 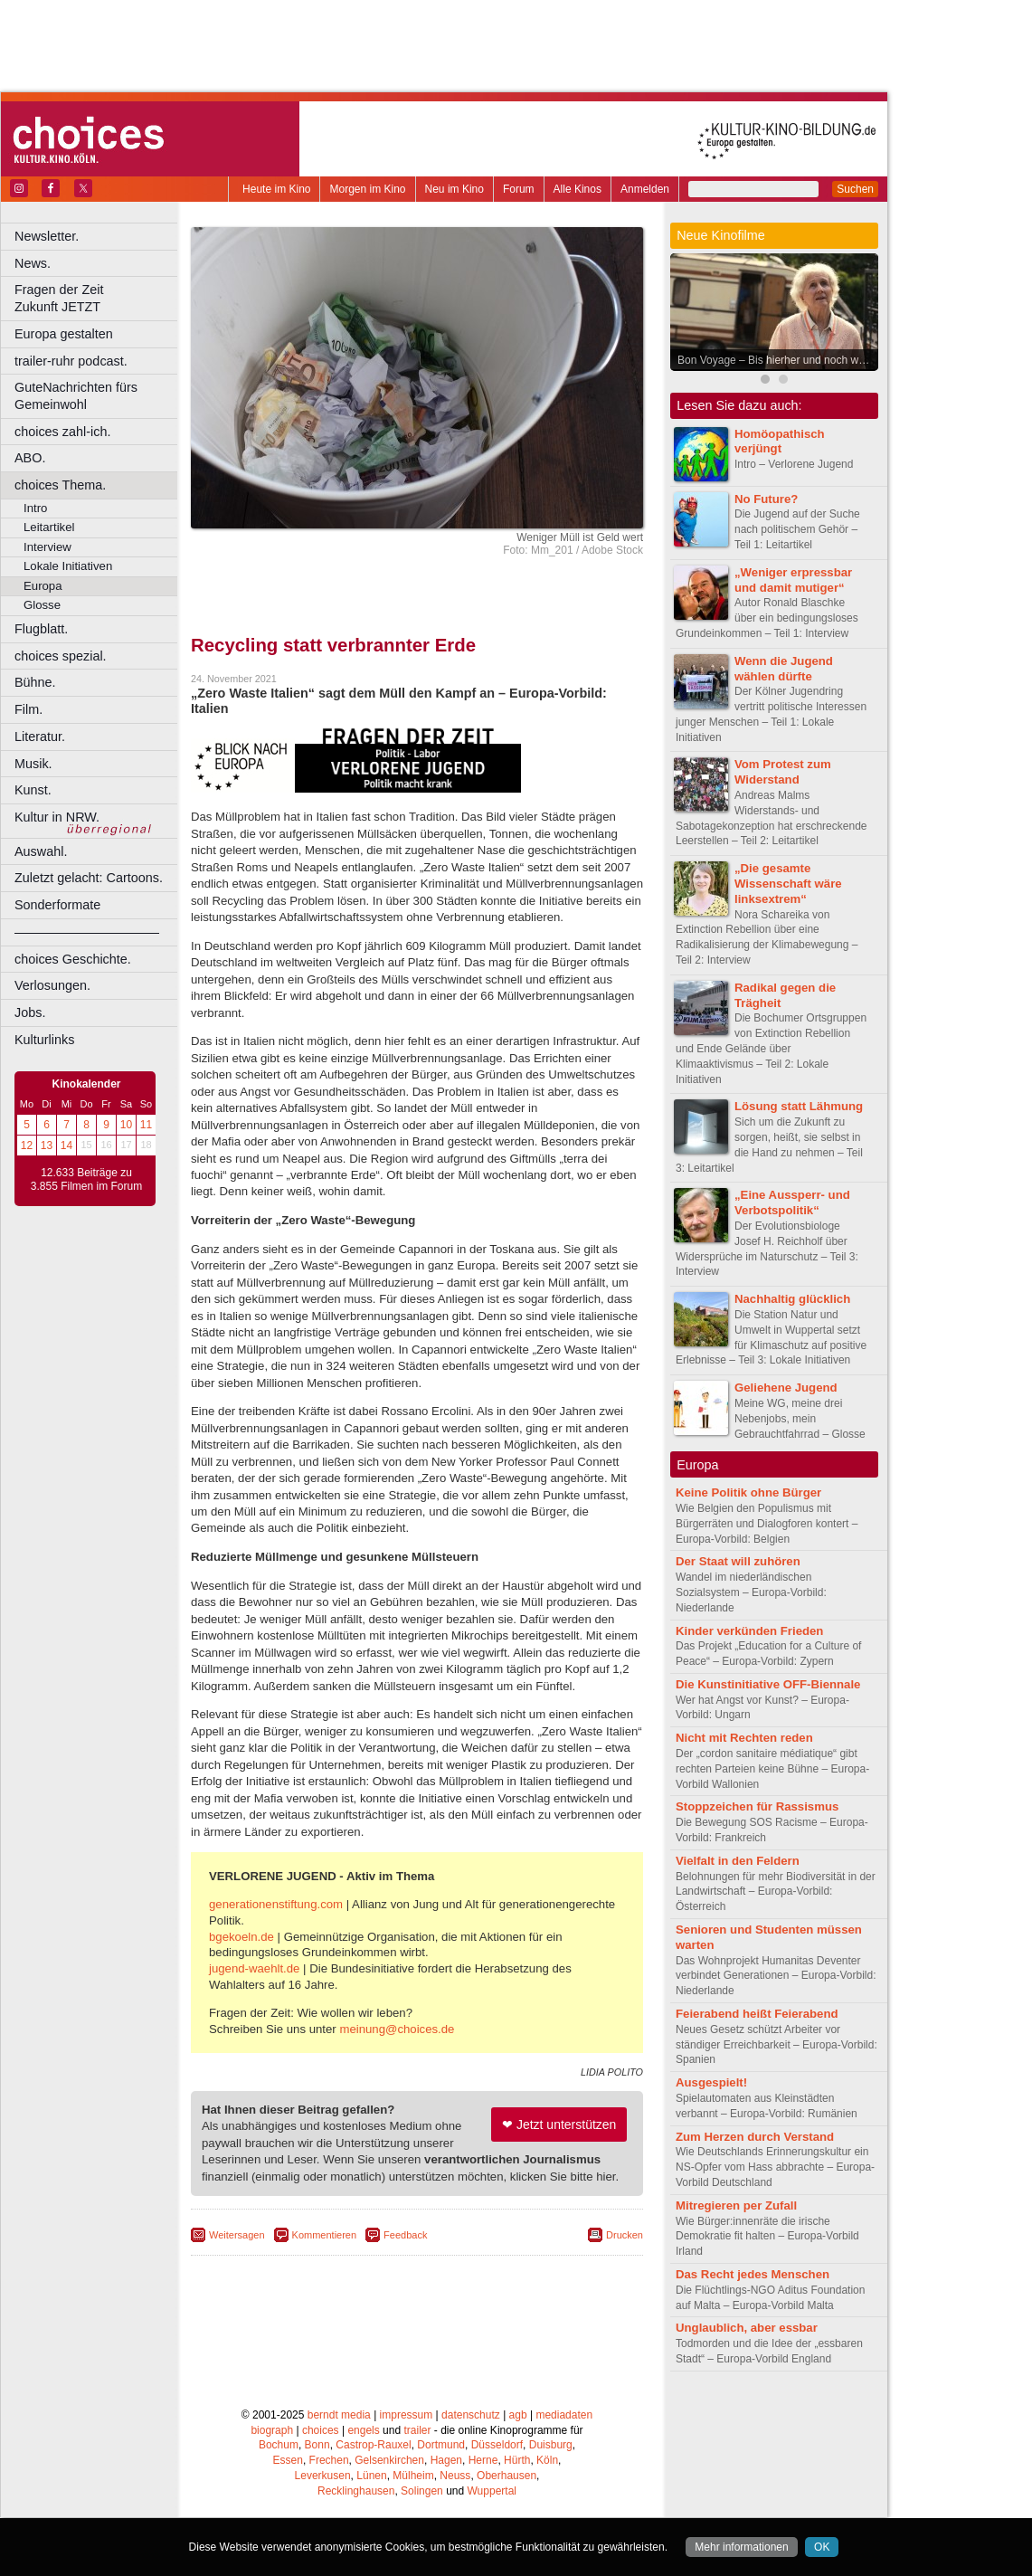 What do you see at coordinates (29, 458) in the screenshot?
I see `ABO.` at bounding box center [29, 458].